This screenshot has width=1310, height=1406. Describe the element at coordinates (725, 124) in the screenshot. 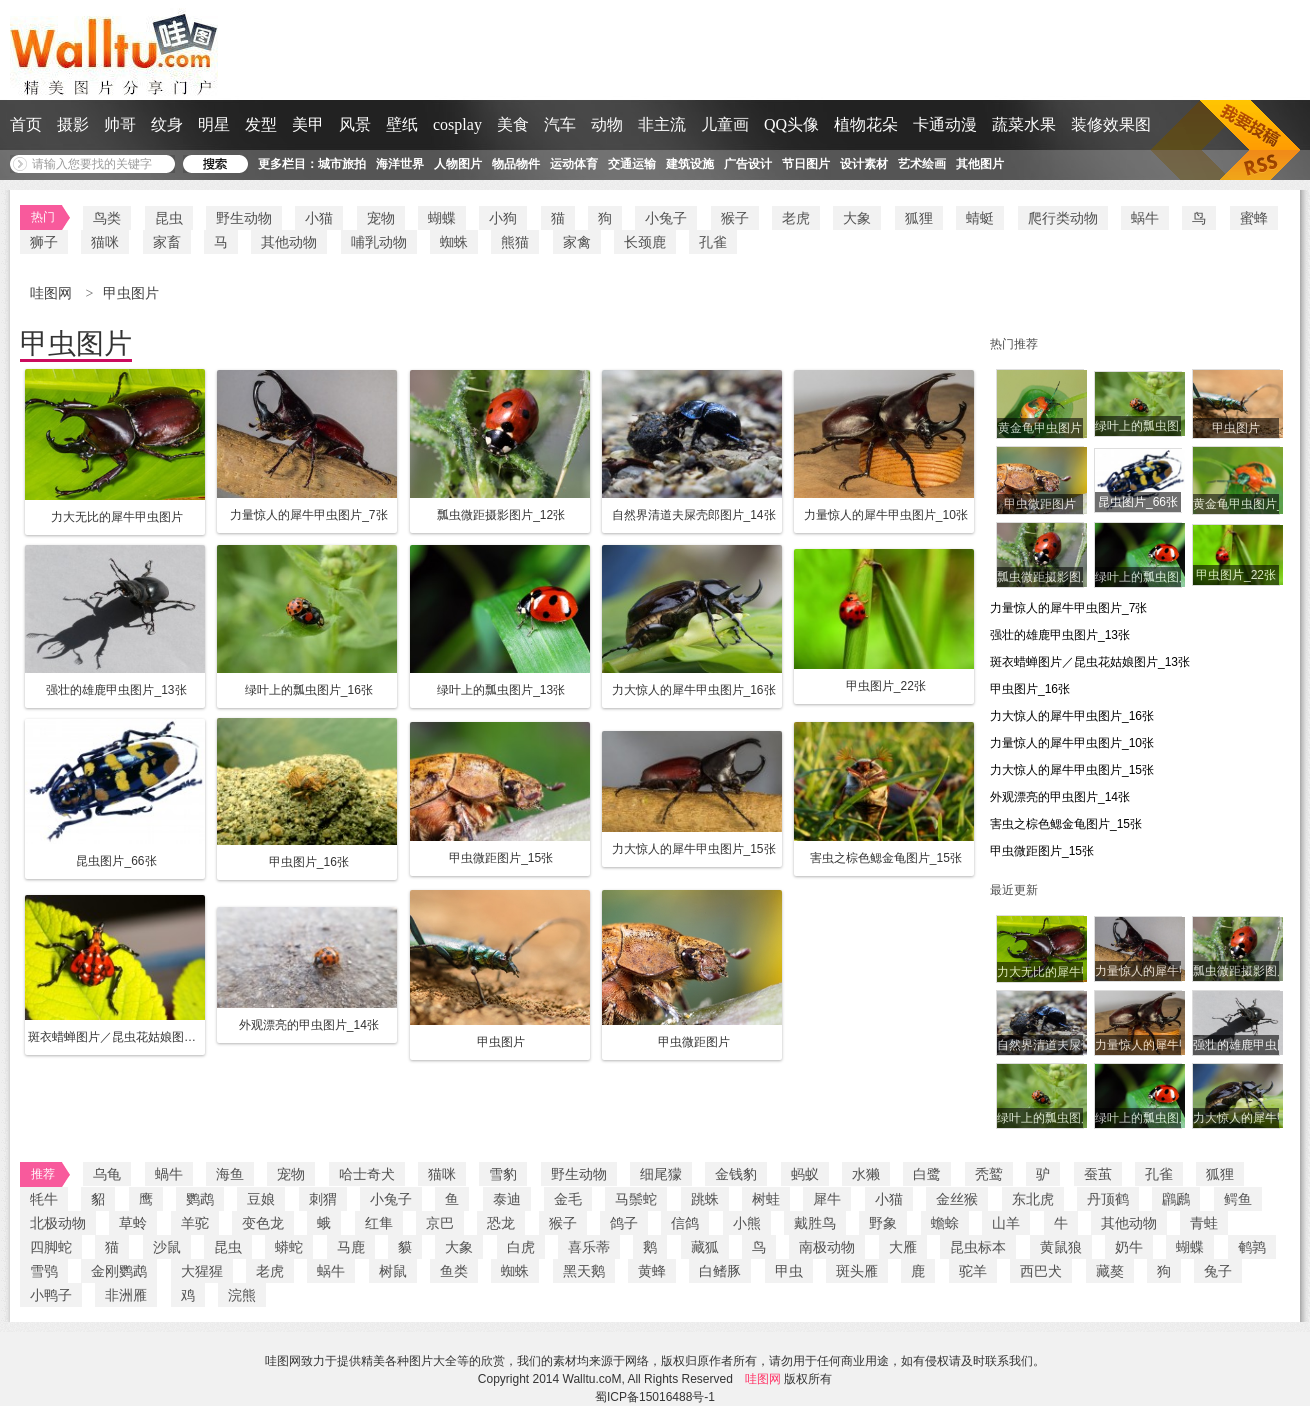

I see `儿童画` at that location.